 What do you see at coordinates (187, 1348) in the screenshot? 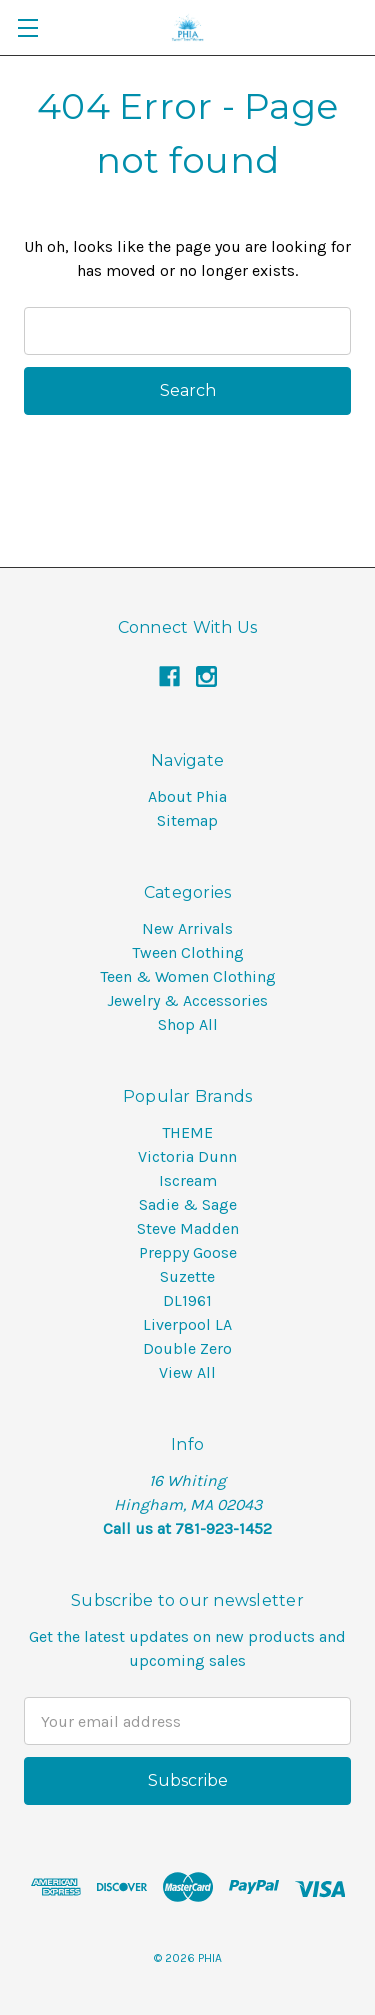
I see `Double Zero` at bounding box center [187, 1348].